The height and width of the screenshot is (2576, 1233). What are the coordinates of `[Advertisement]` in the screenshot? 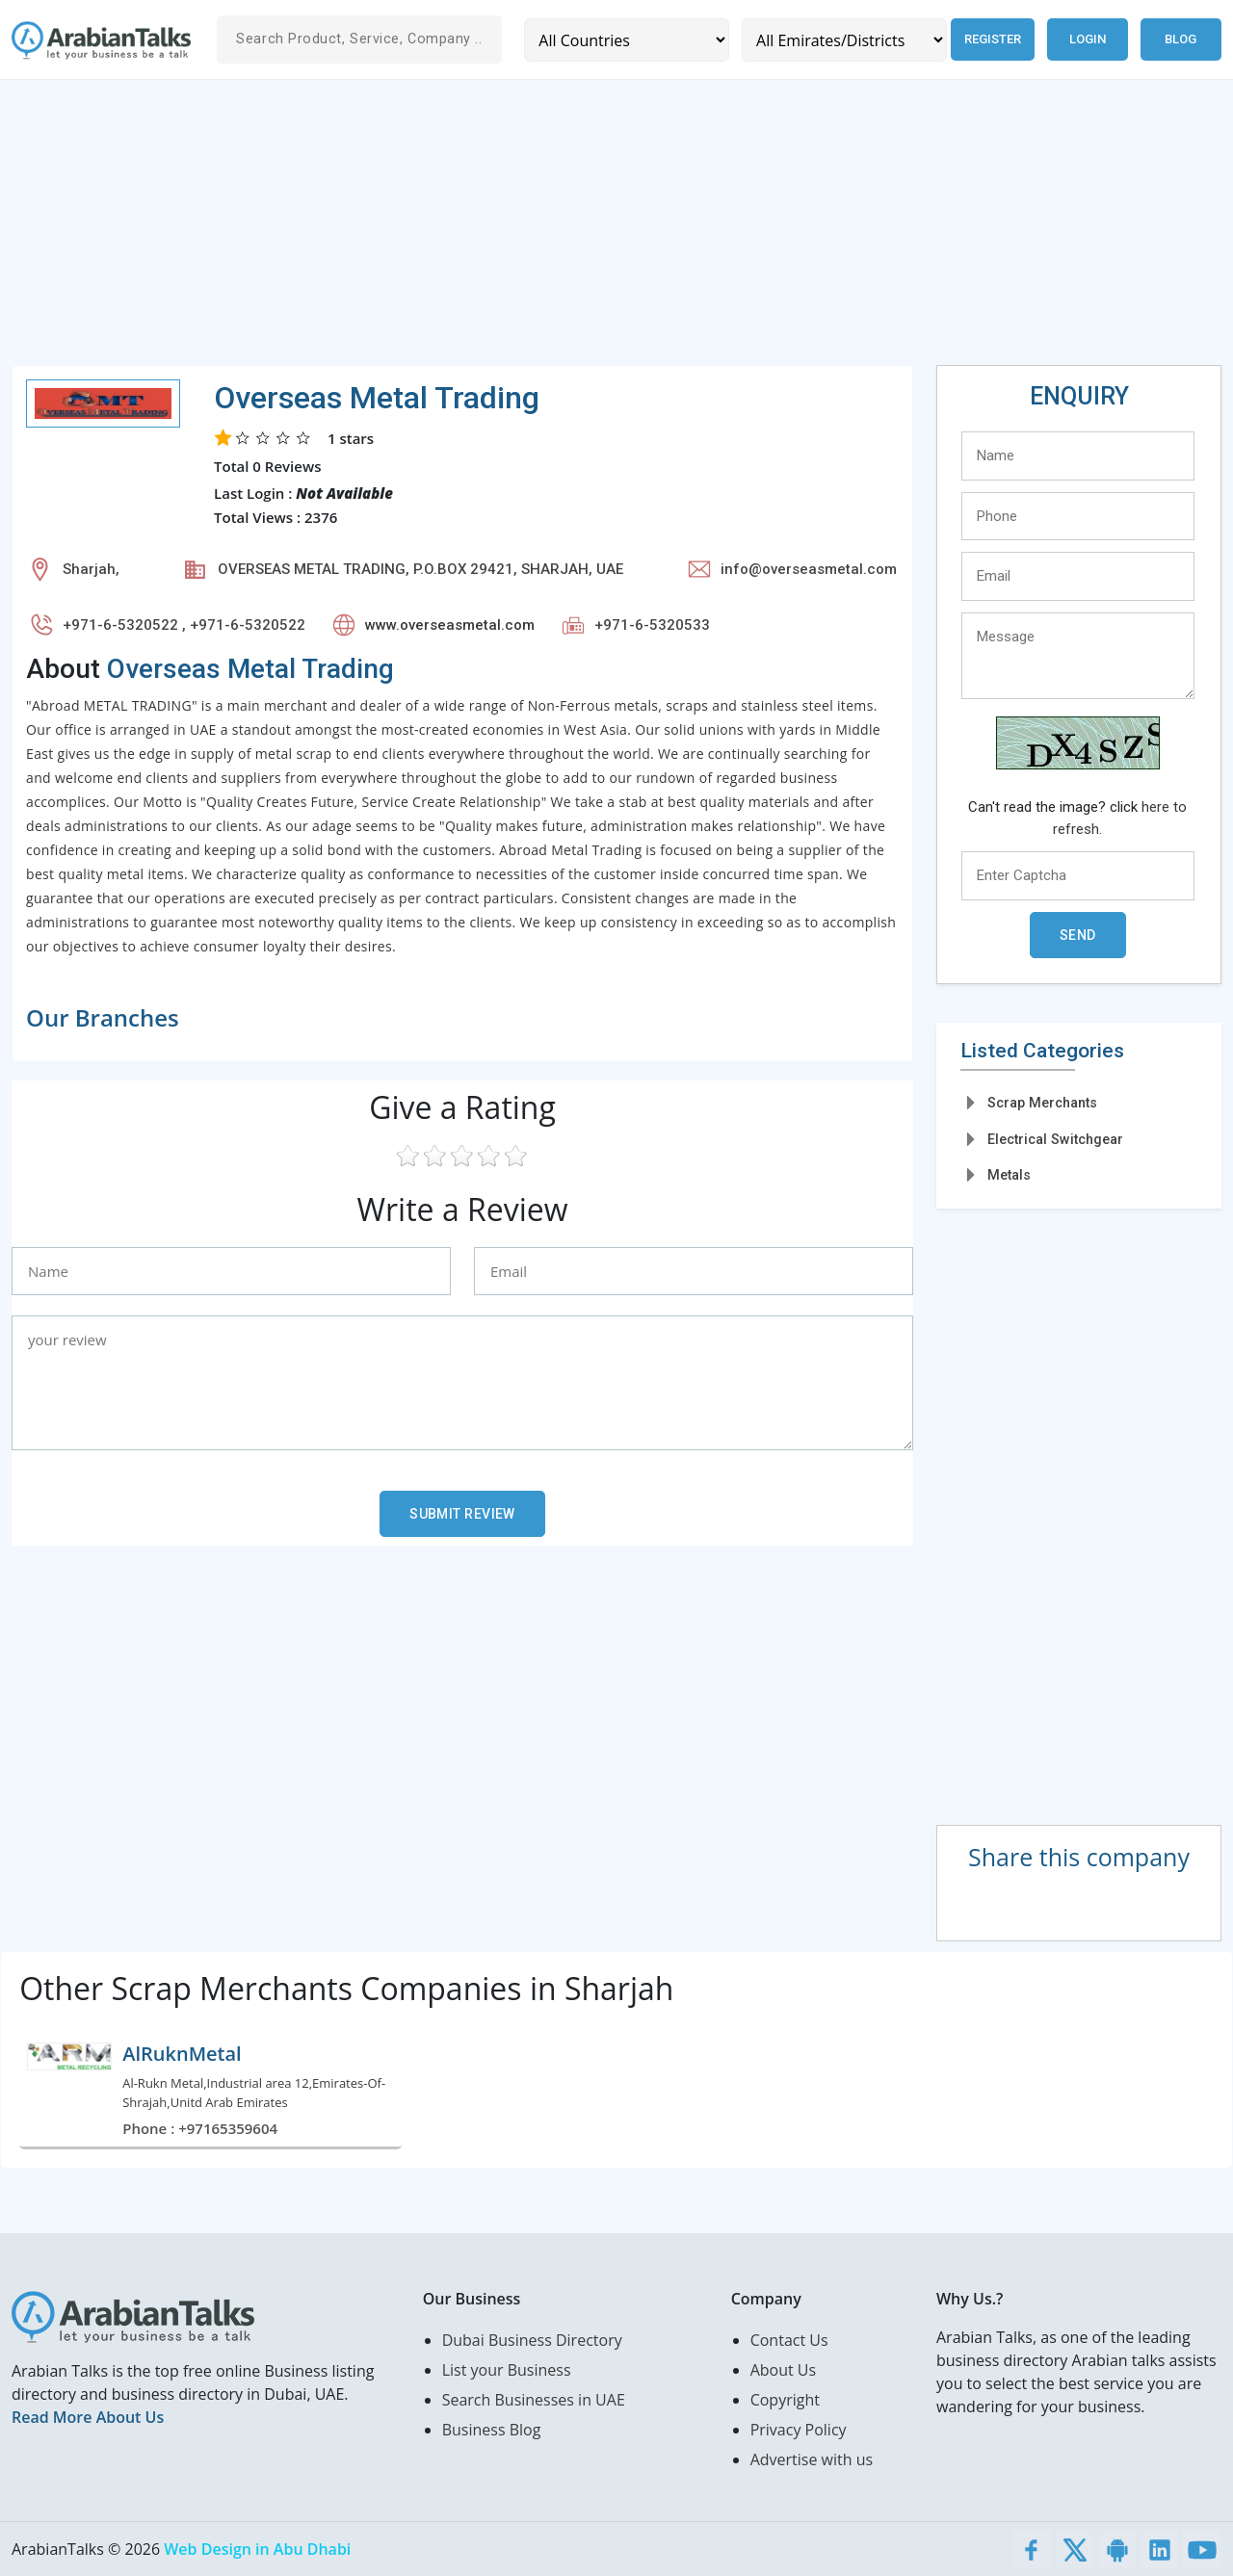 It's located at (589, 230).